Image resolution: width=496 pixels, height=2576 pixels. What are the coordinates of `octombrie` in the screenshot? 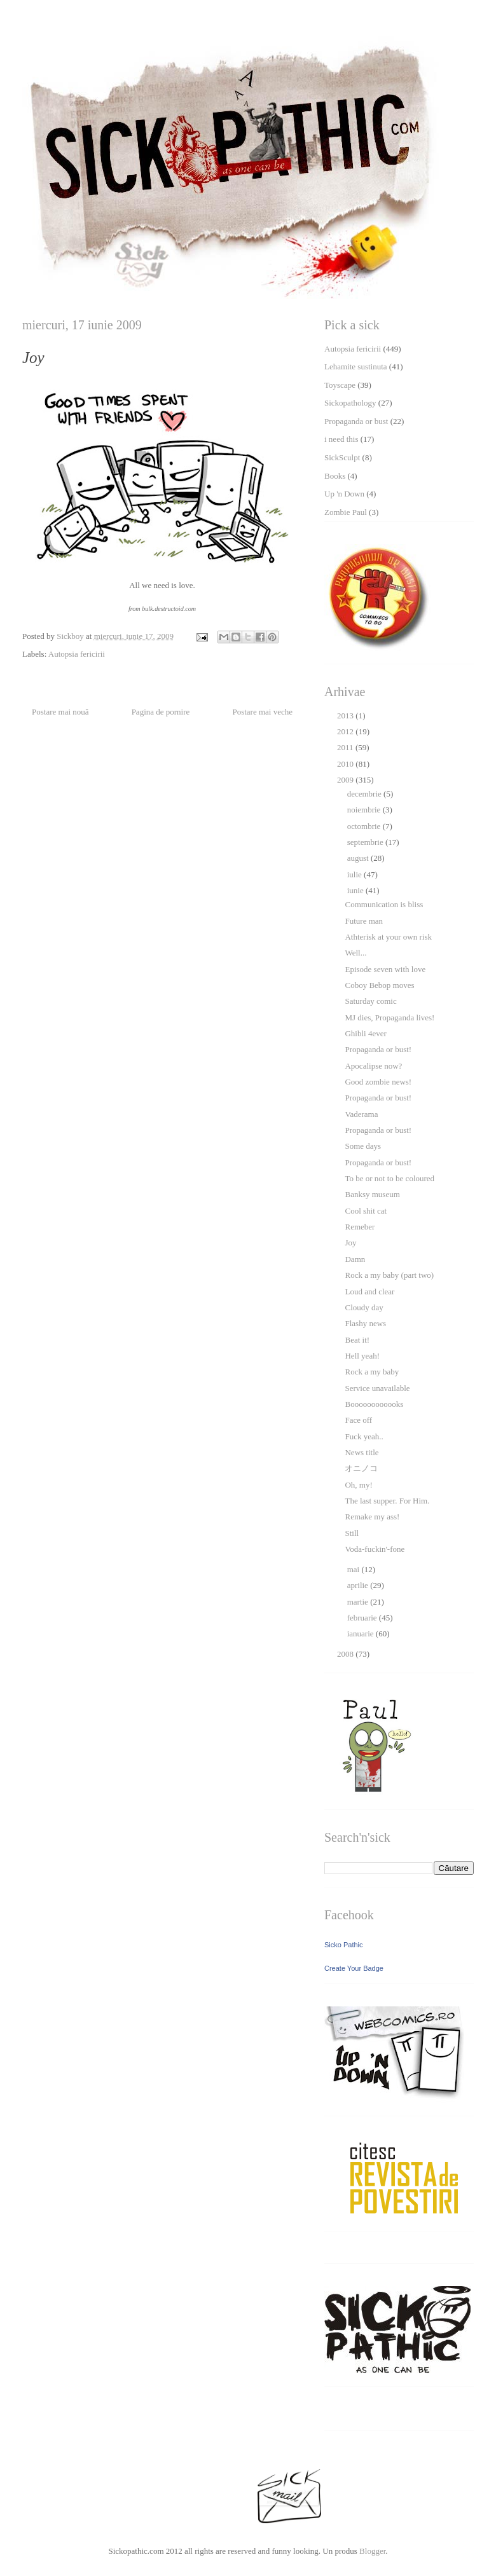 It's located at (365, 826).